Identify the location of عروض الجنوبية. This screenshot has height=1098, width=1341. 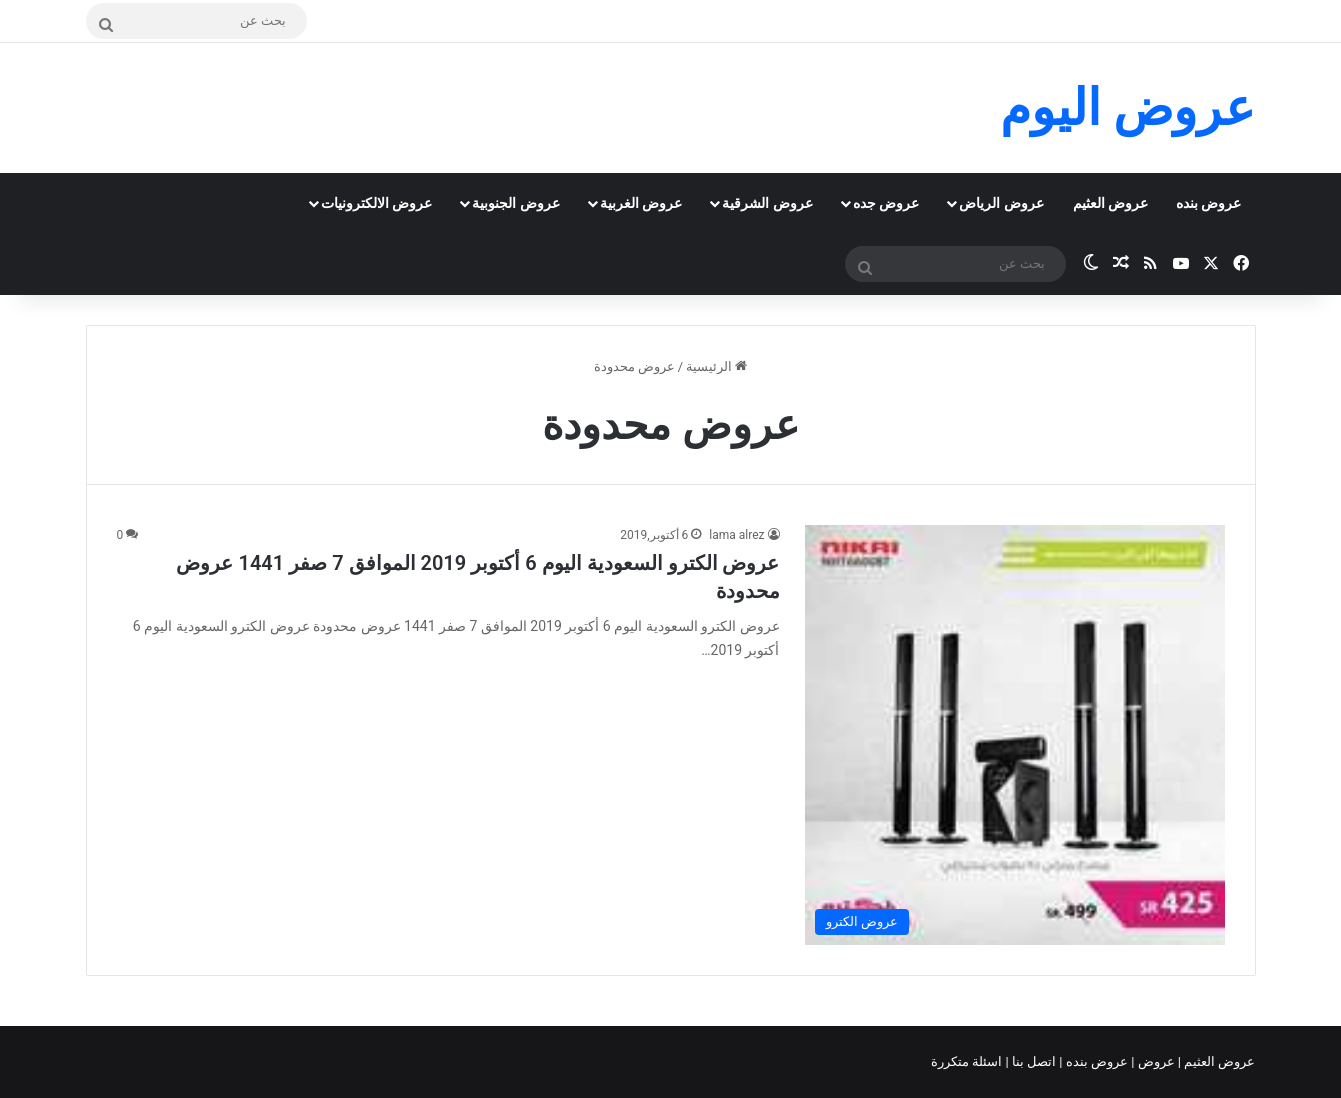
(515, 203).